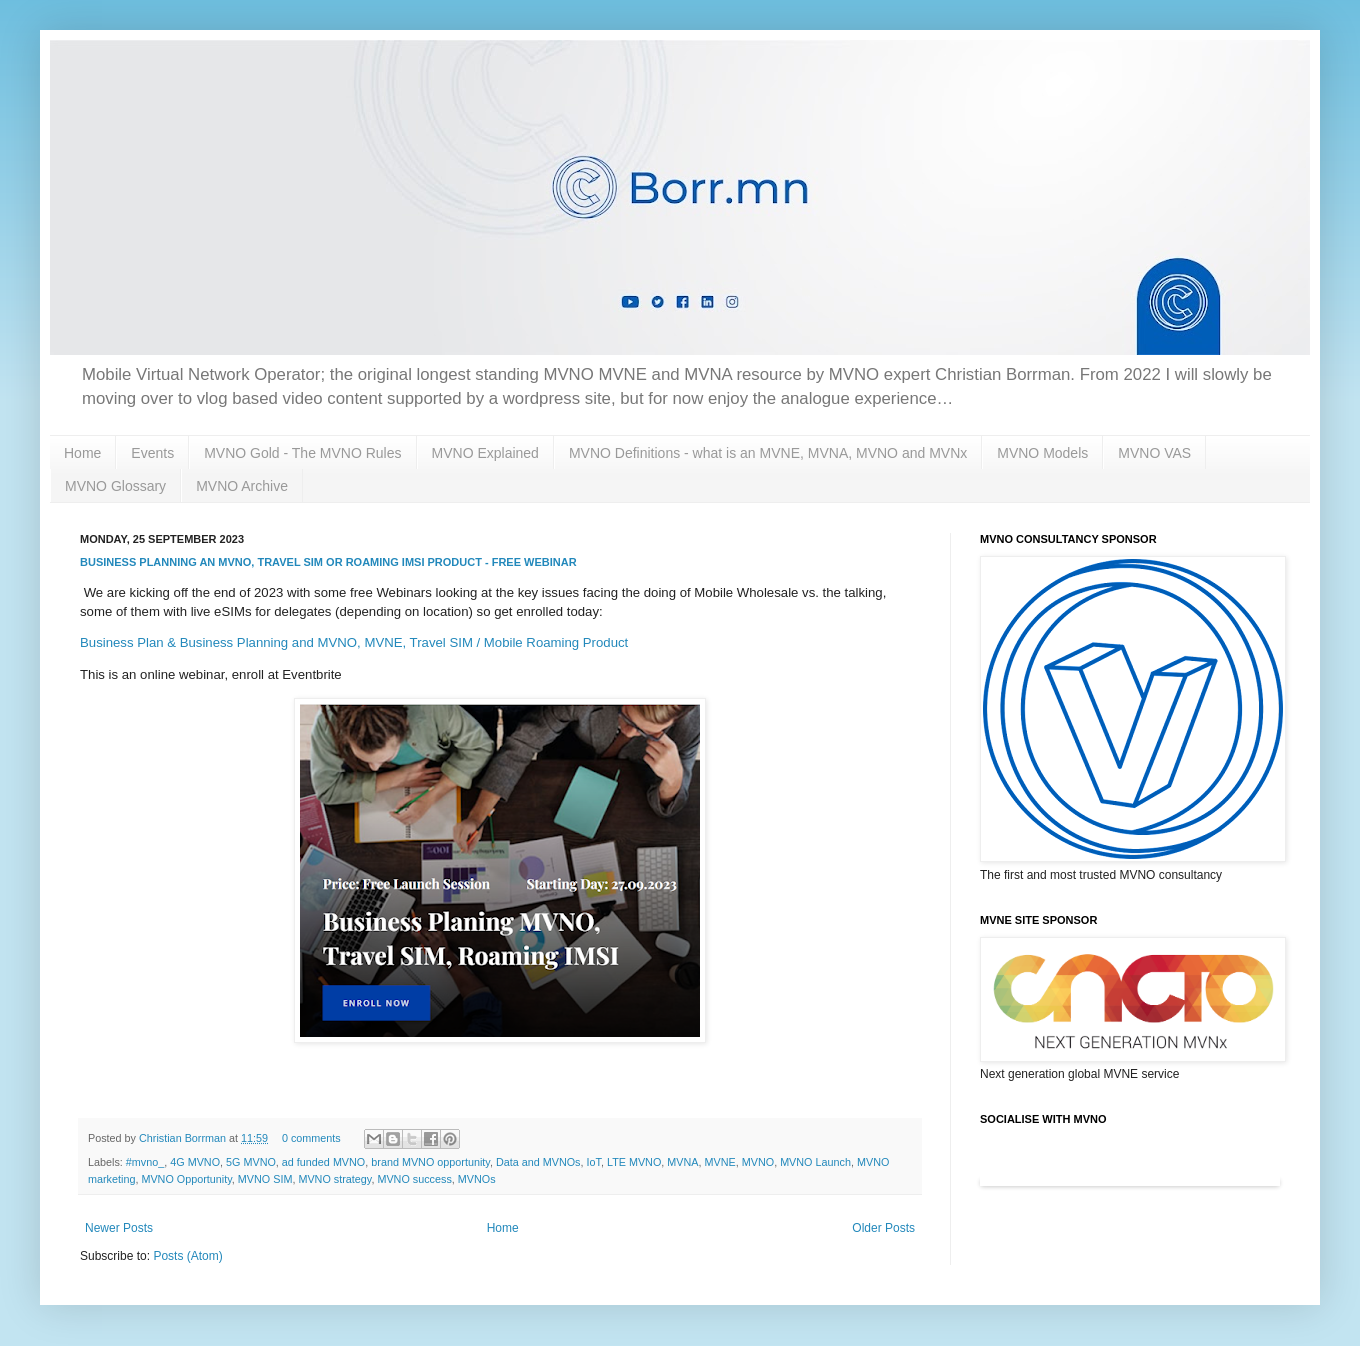 The image size is (1360, 1346). I want to click on MVNO Models, so click(1042, 453).